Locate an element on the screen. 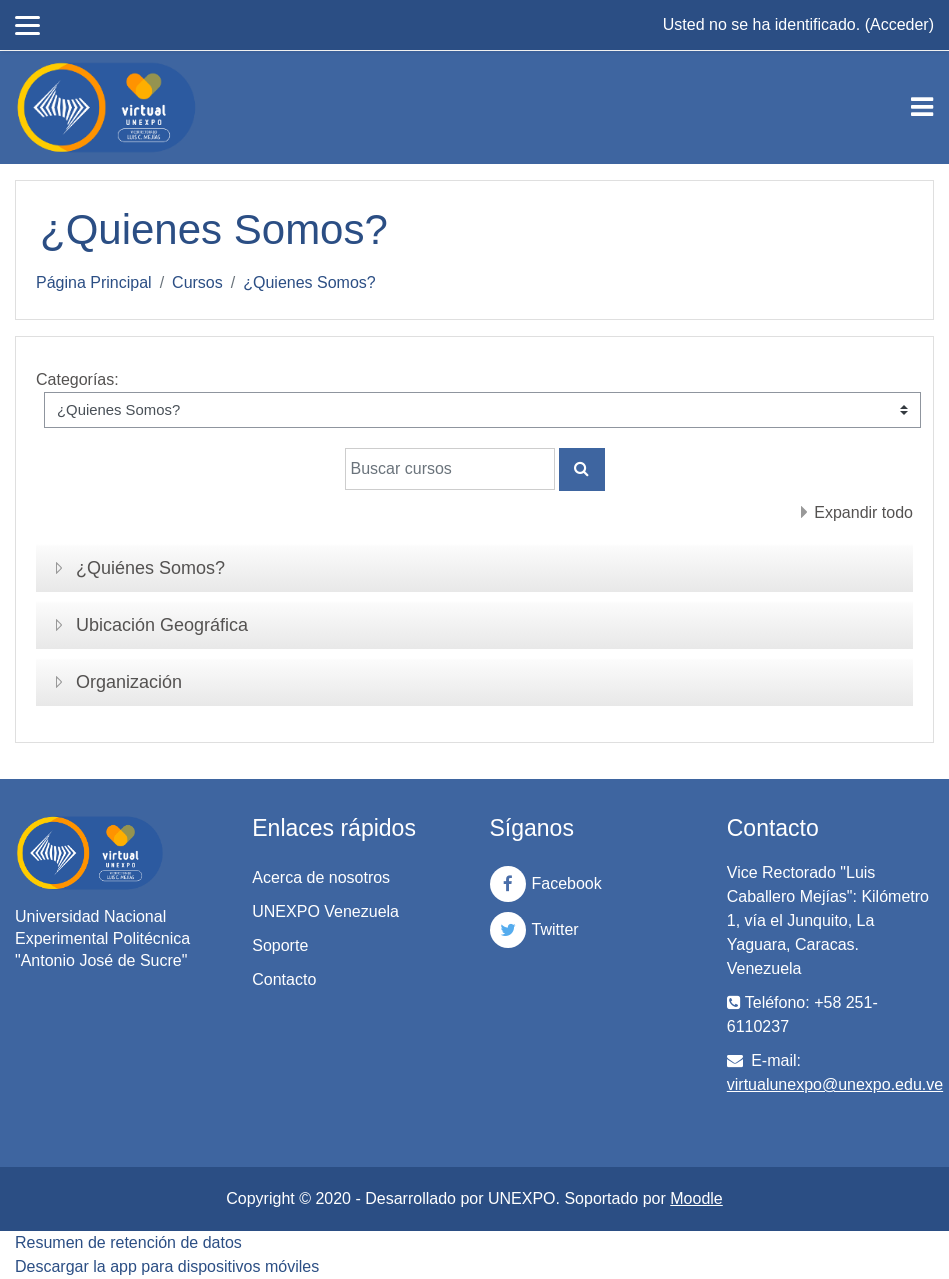  [Buscar cursos] is located at coordinates (450, 469).